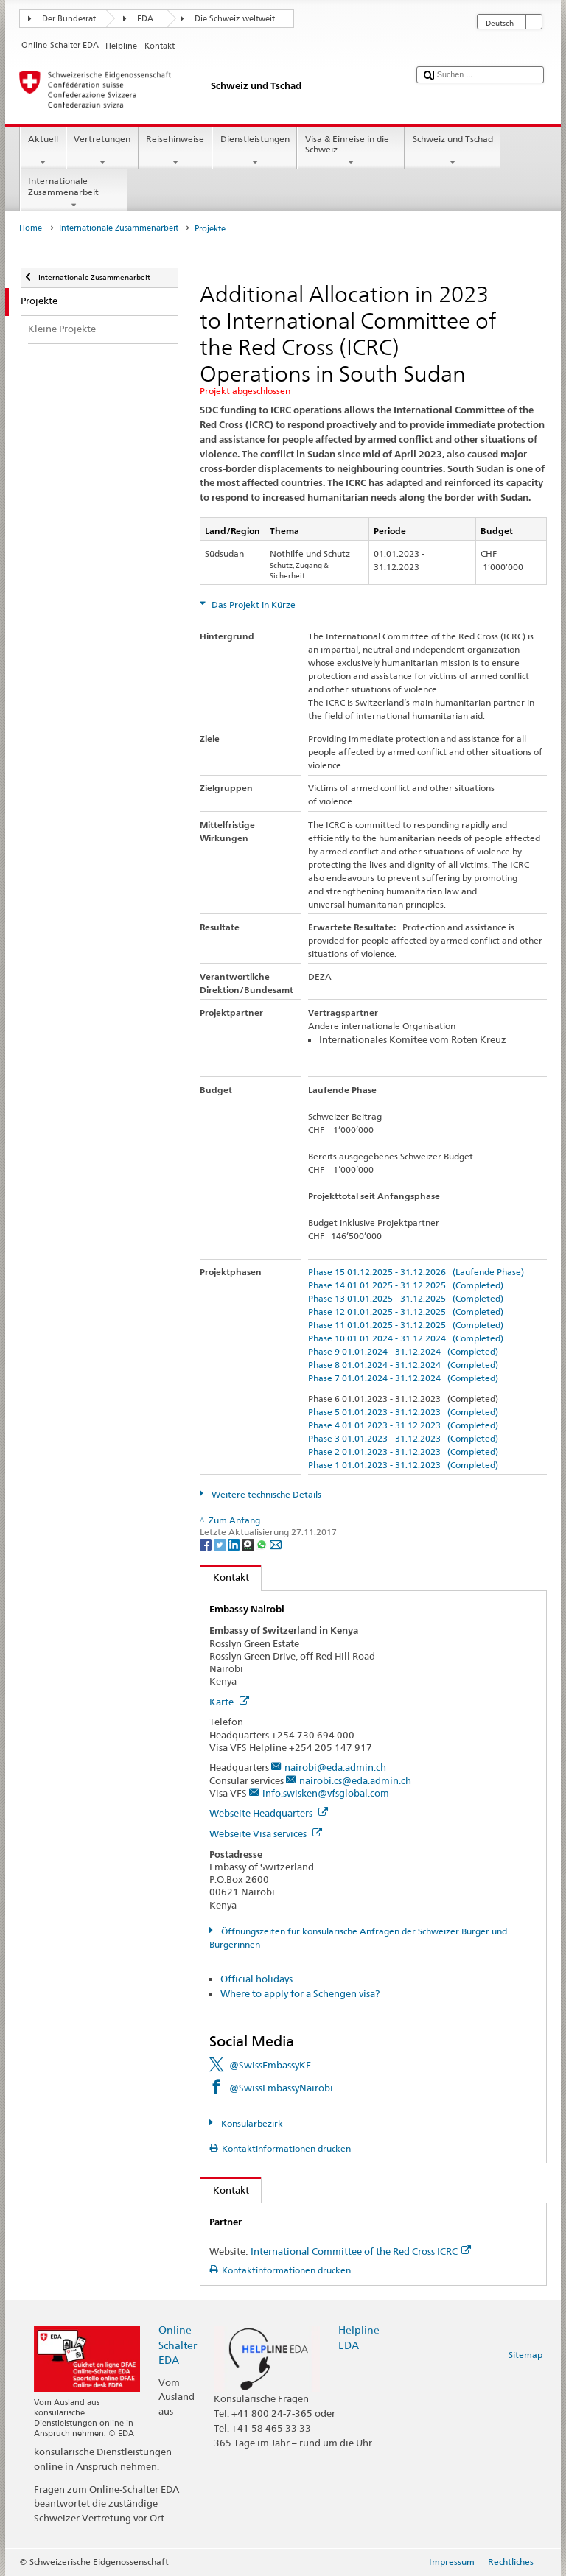  Describe the element at coordinates (224, 1577) in the screenshot. I see `Kontakt` at that location.